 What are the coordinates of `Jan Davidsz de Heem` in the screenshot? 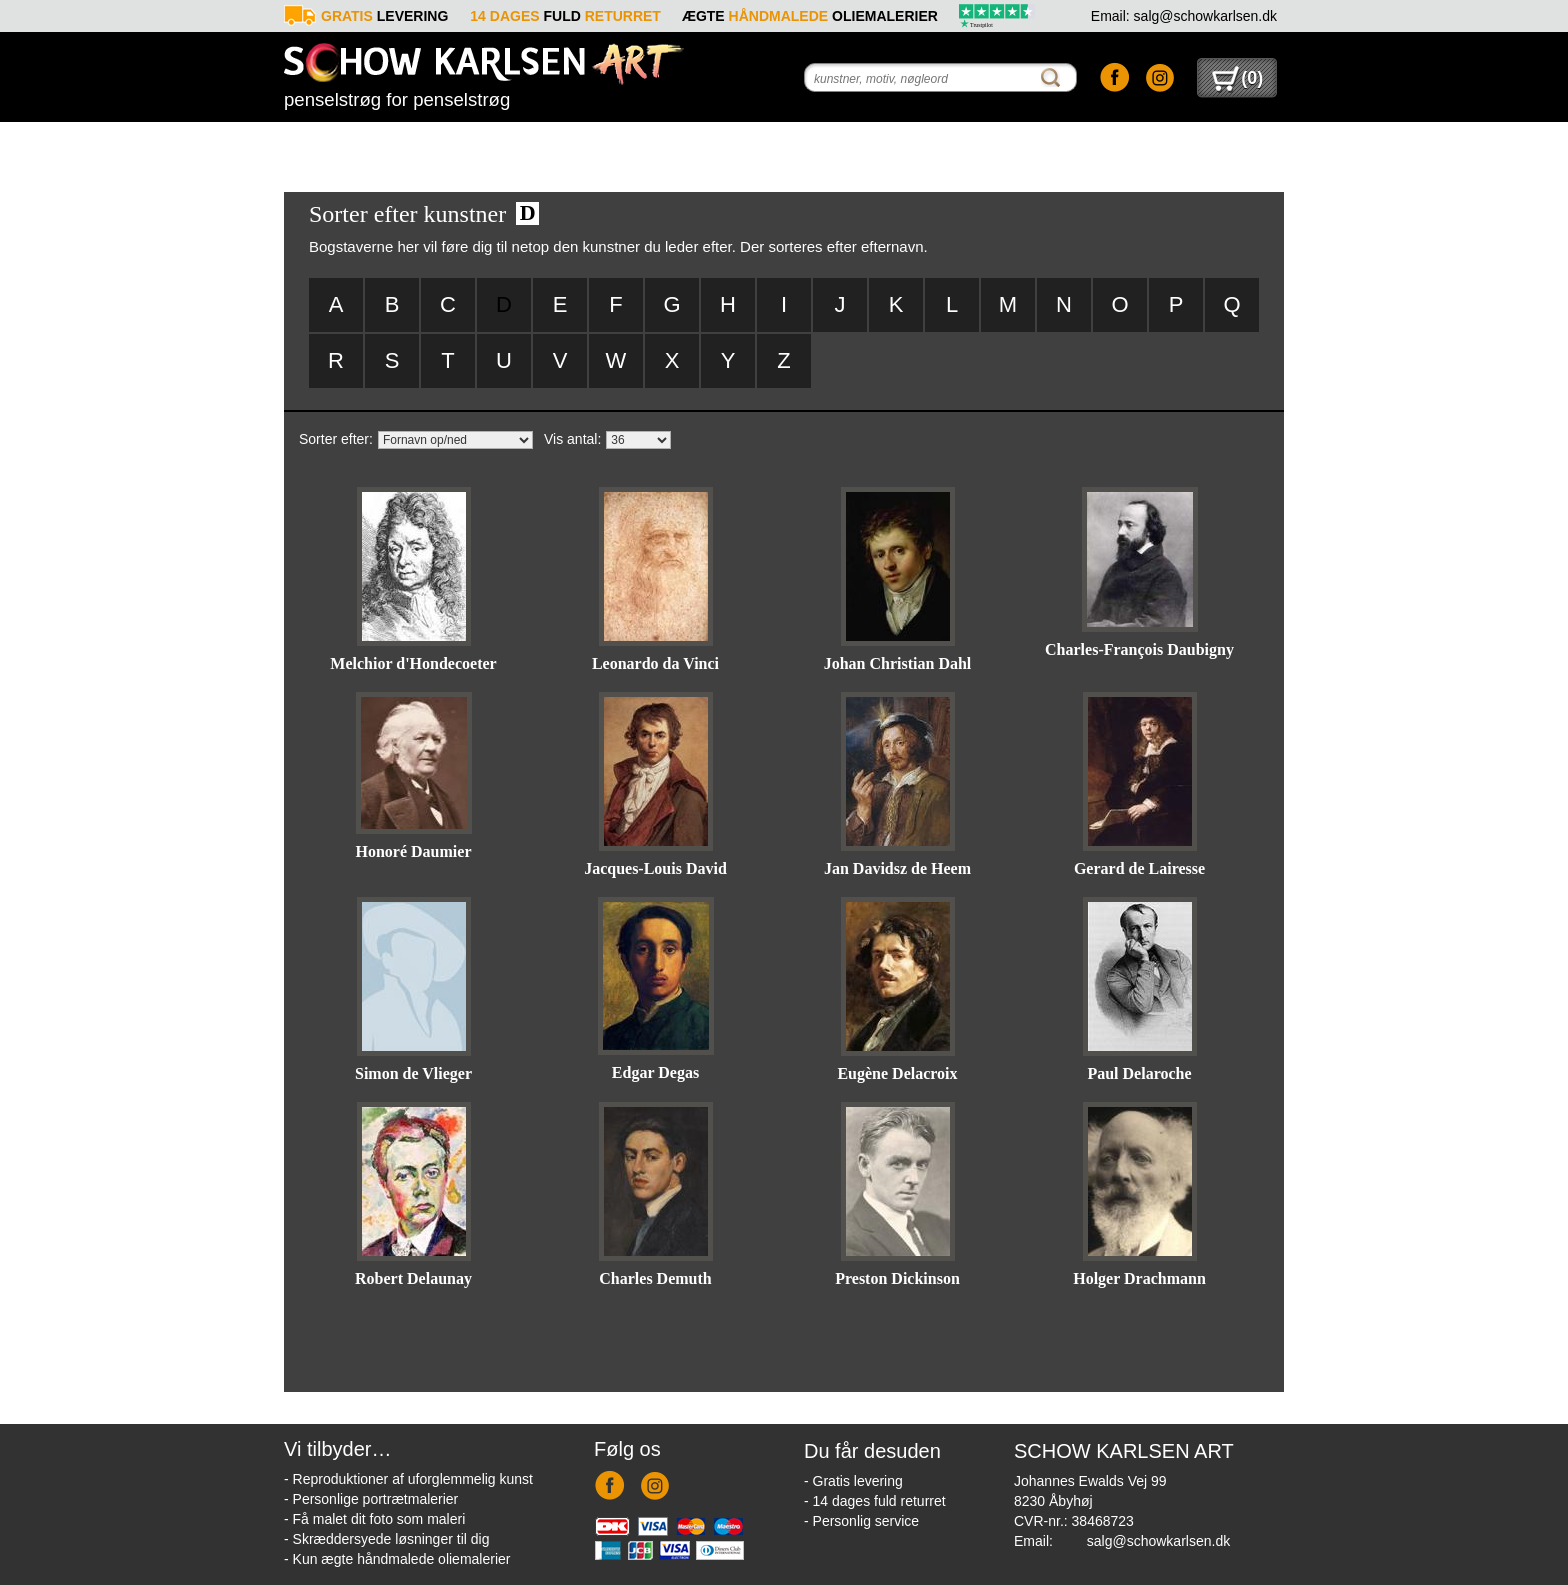 It's located at (897, 868).